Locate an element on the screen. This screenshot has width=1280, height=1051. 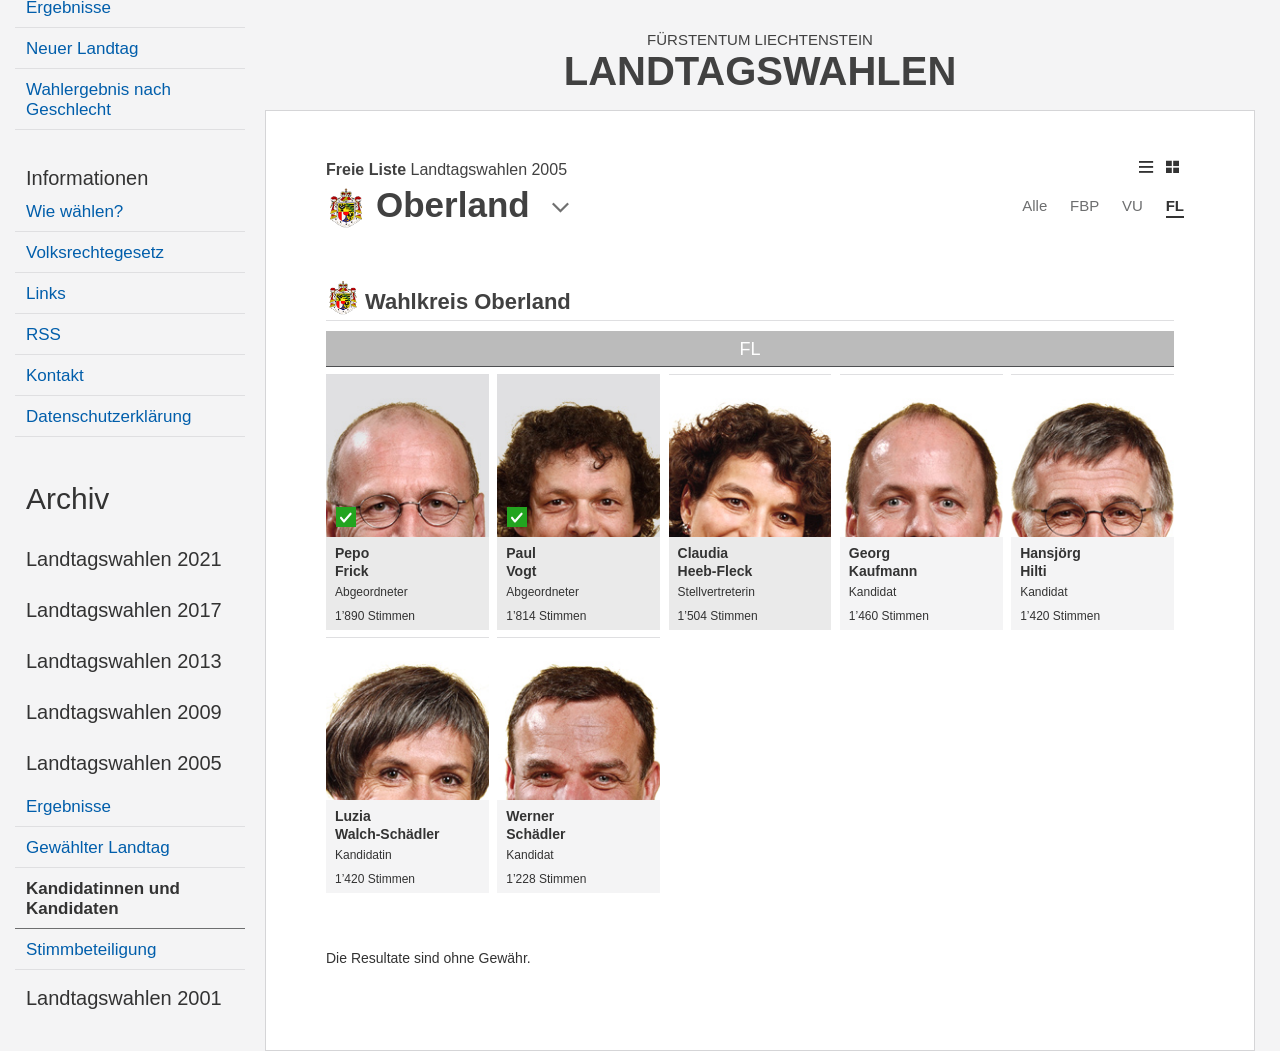
FL is located at coordinates (1175, 205).